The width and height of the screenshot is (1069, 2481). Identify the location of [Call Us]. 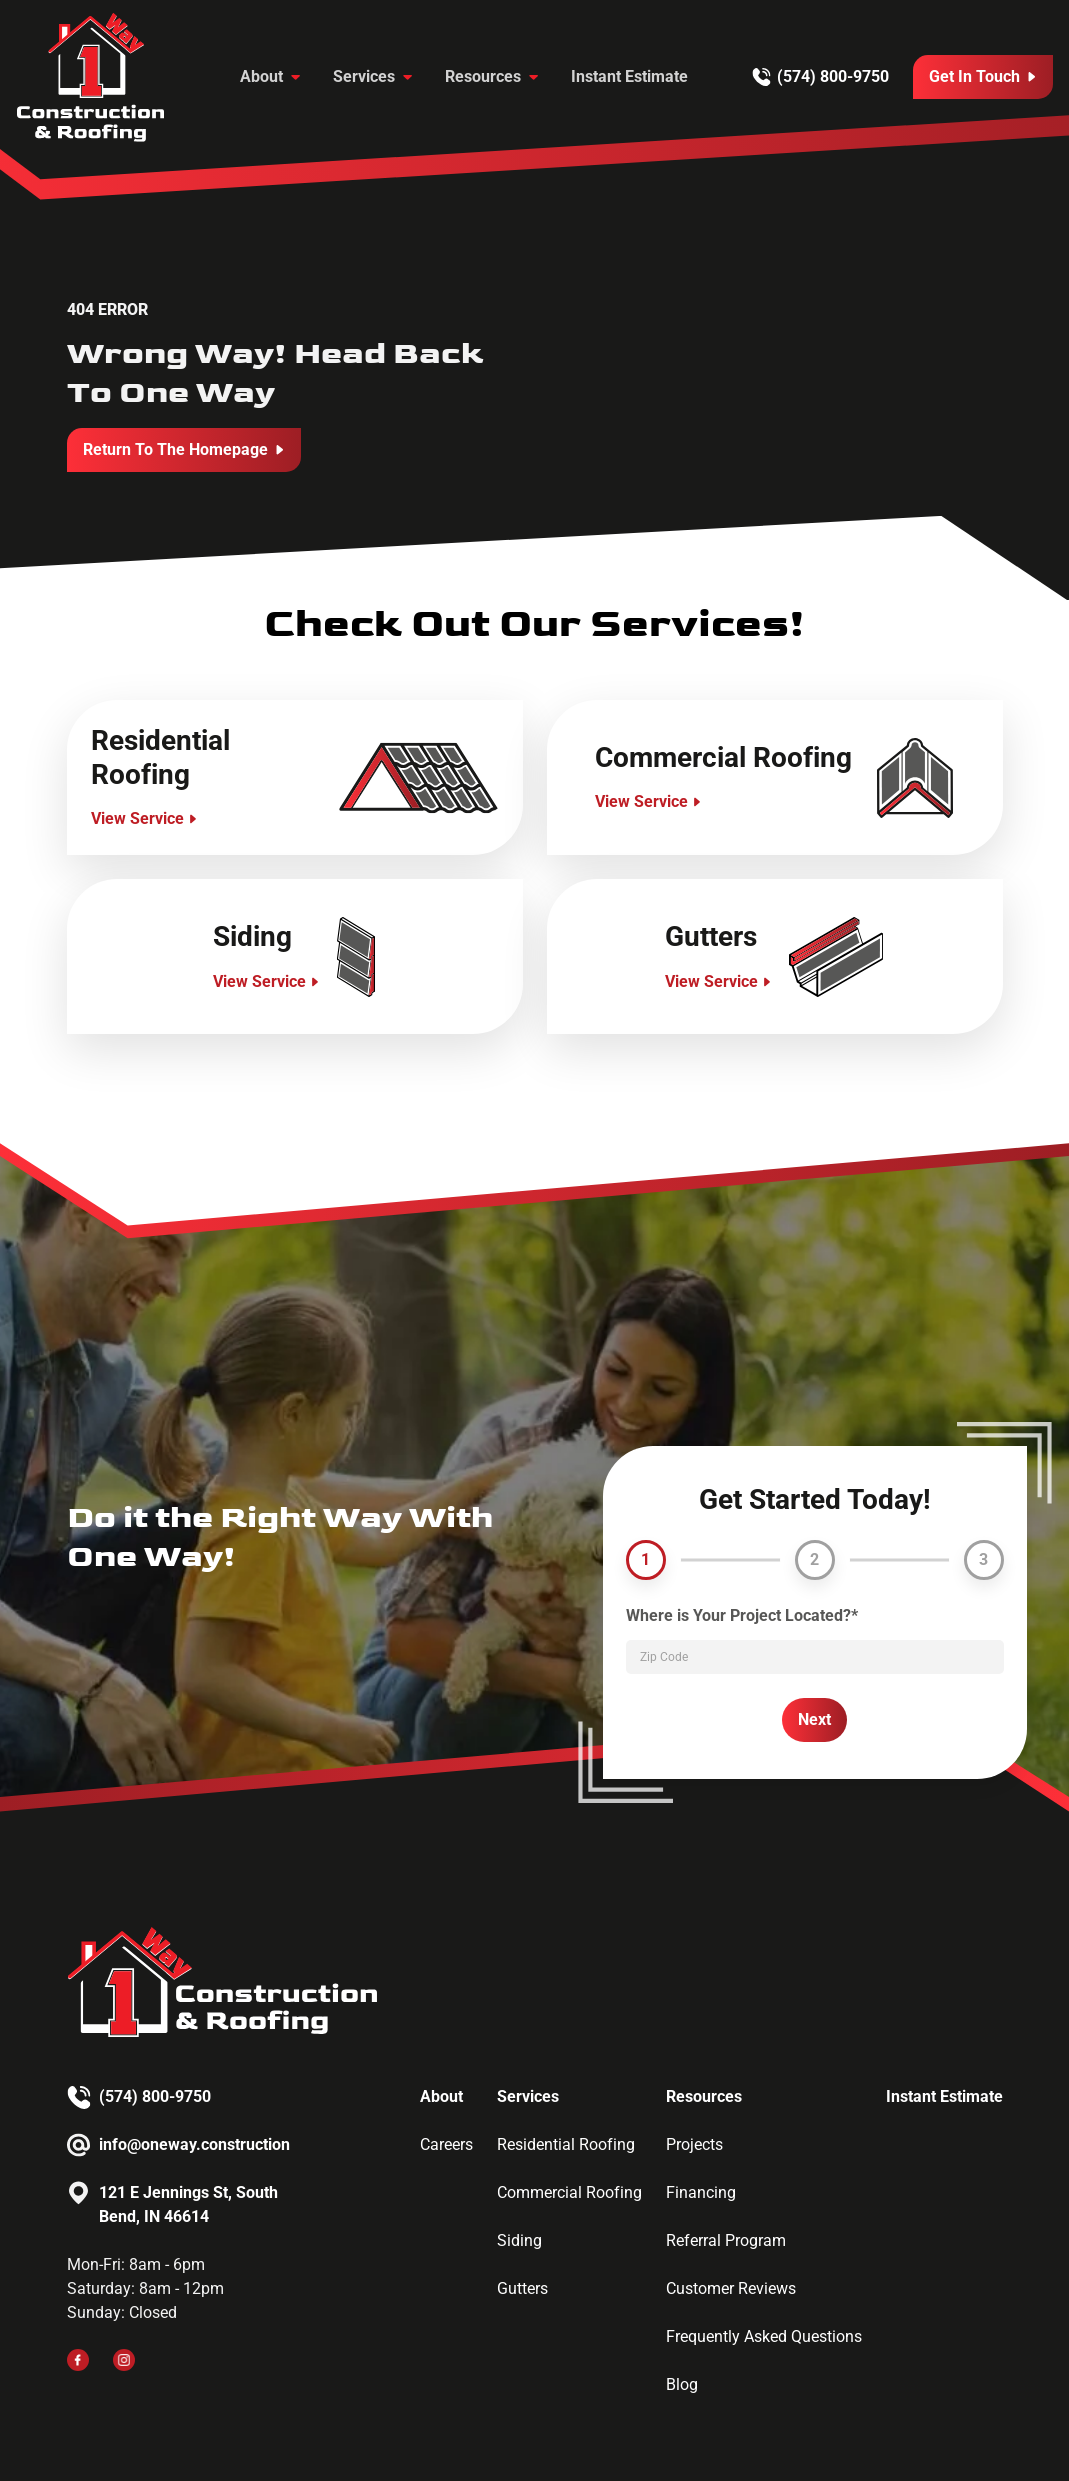
(983, 77).